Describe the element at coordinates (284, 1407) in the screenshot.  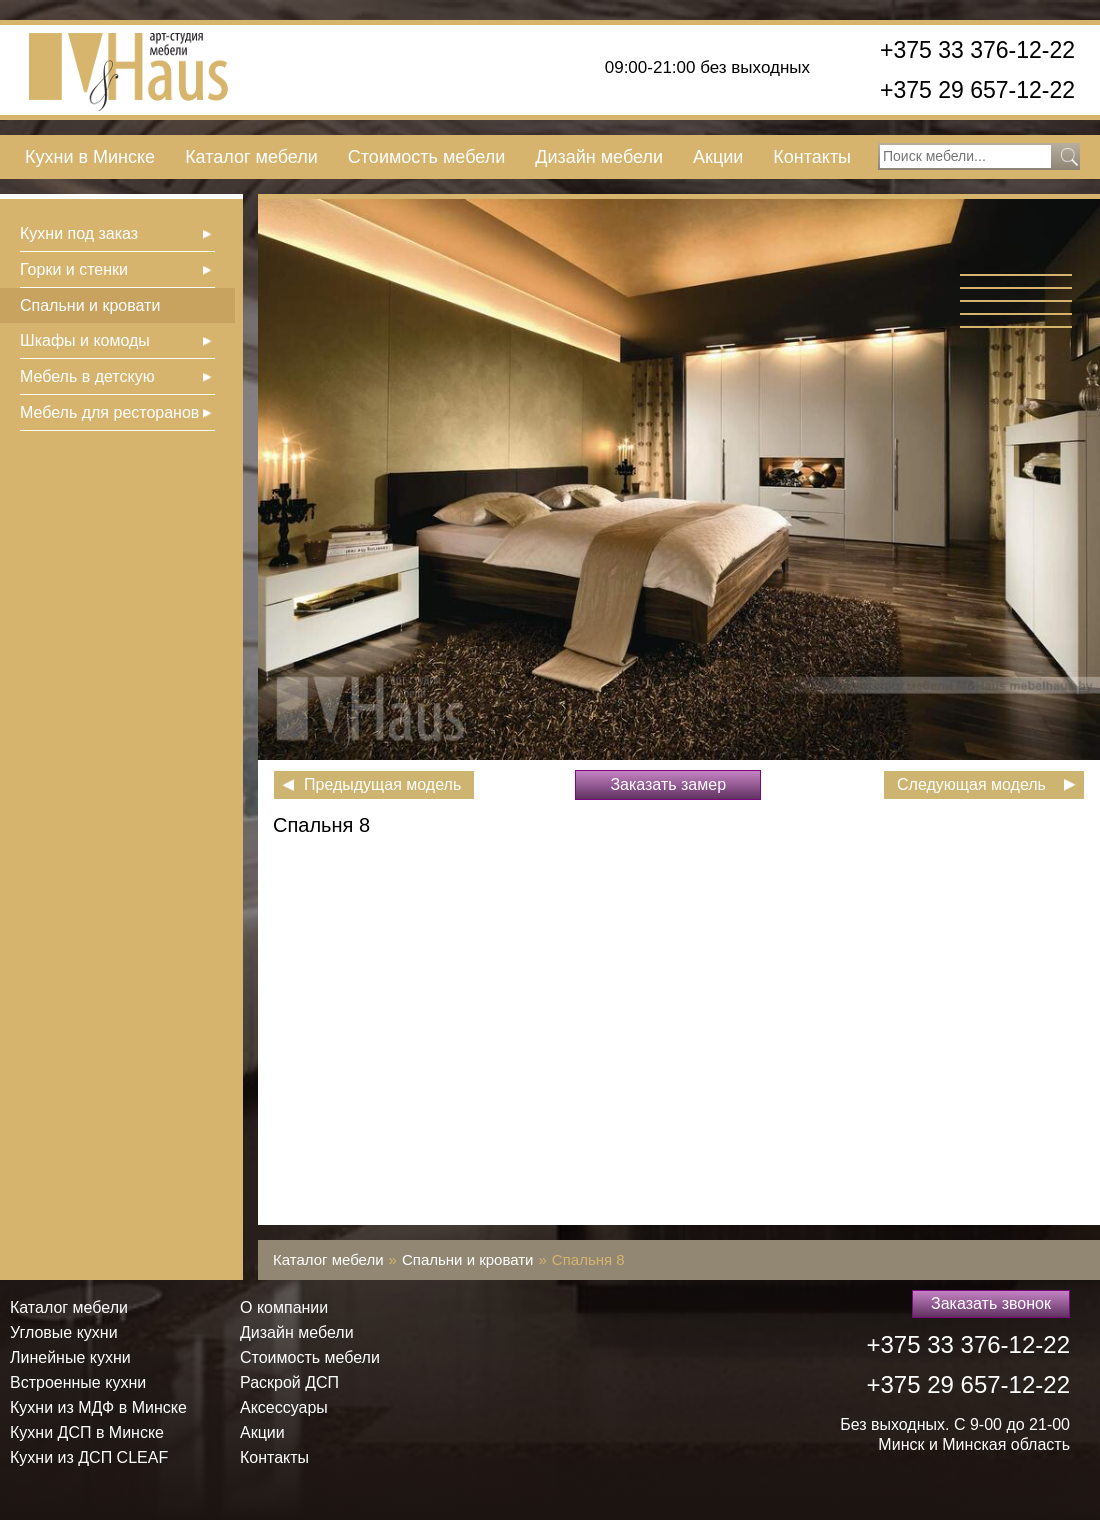
I see `Аксессуары` at that location.